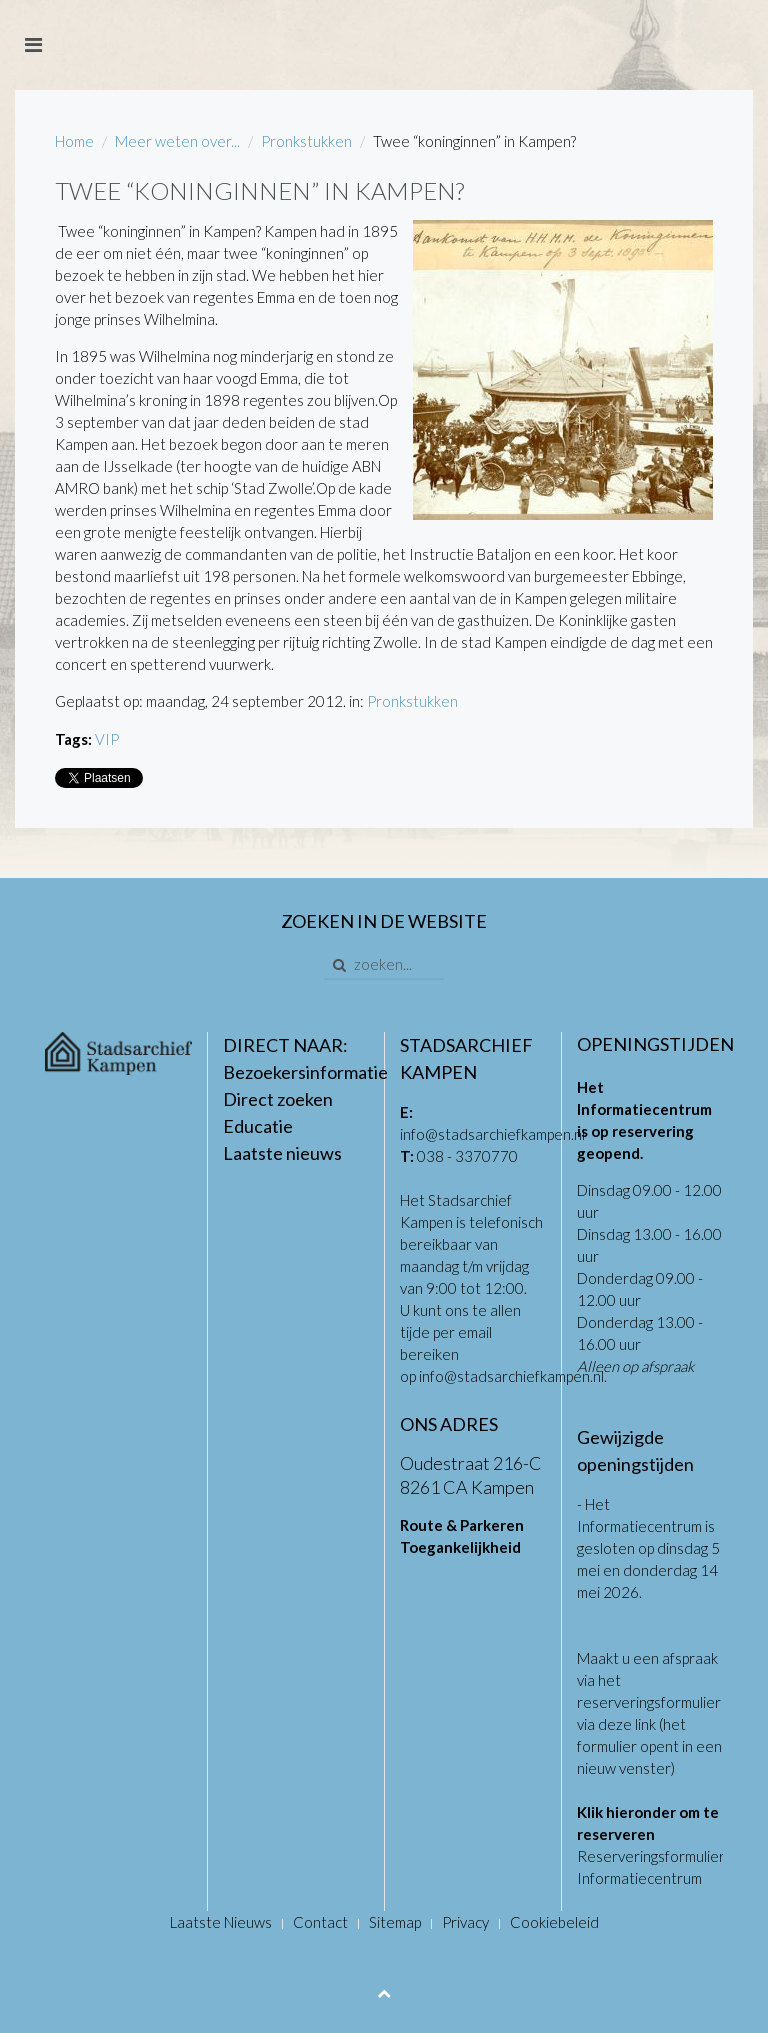 This screenshot has width=768, height=2033. Describe the element at coordinates (492, 1134) in the screenshot. I see `info@stadsarchiefkampen.nl` at that location.